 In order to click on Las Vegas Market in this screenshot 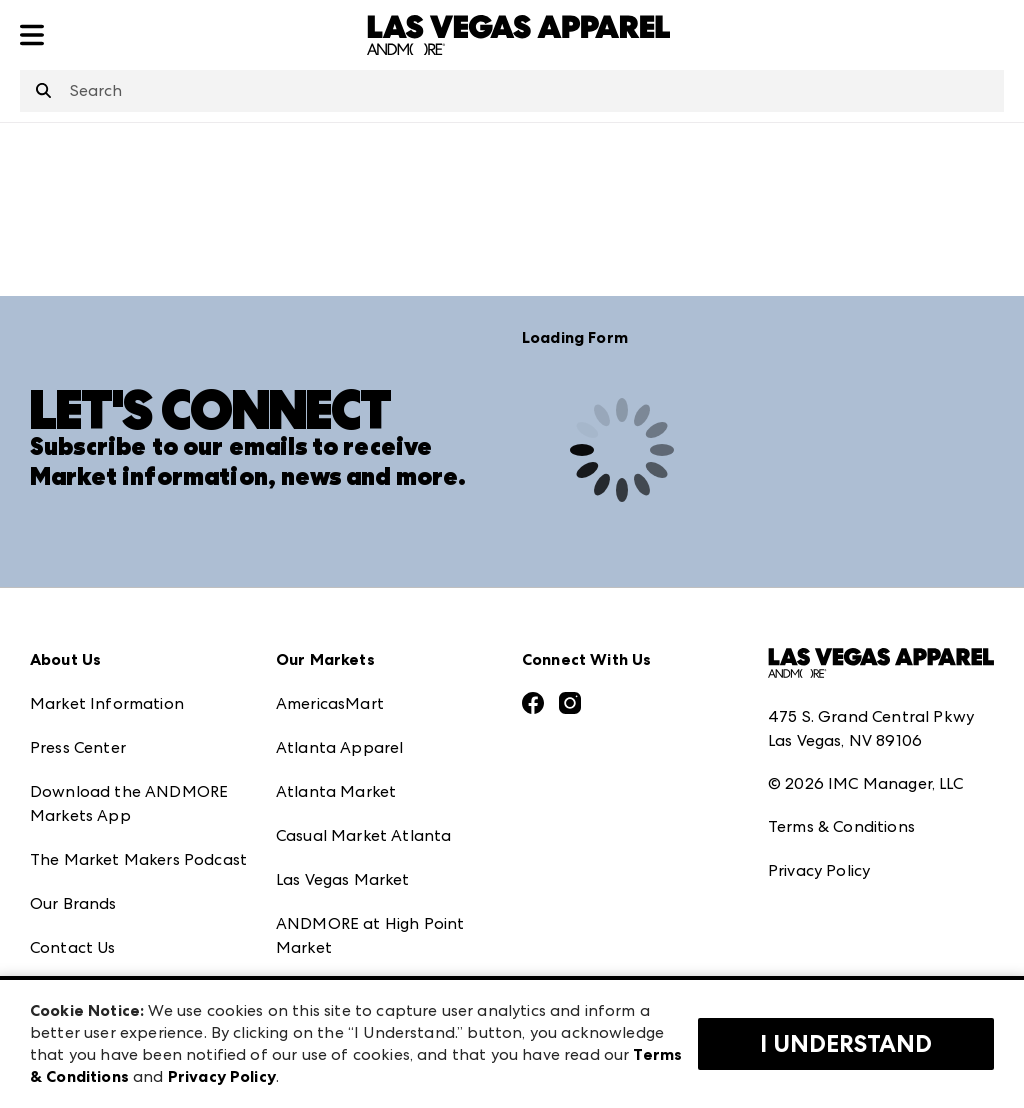, I will do `click(343, 879)`.